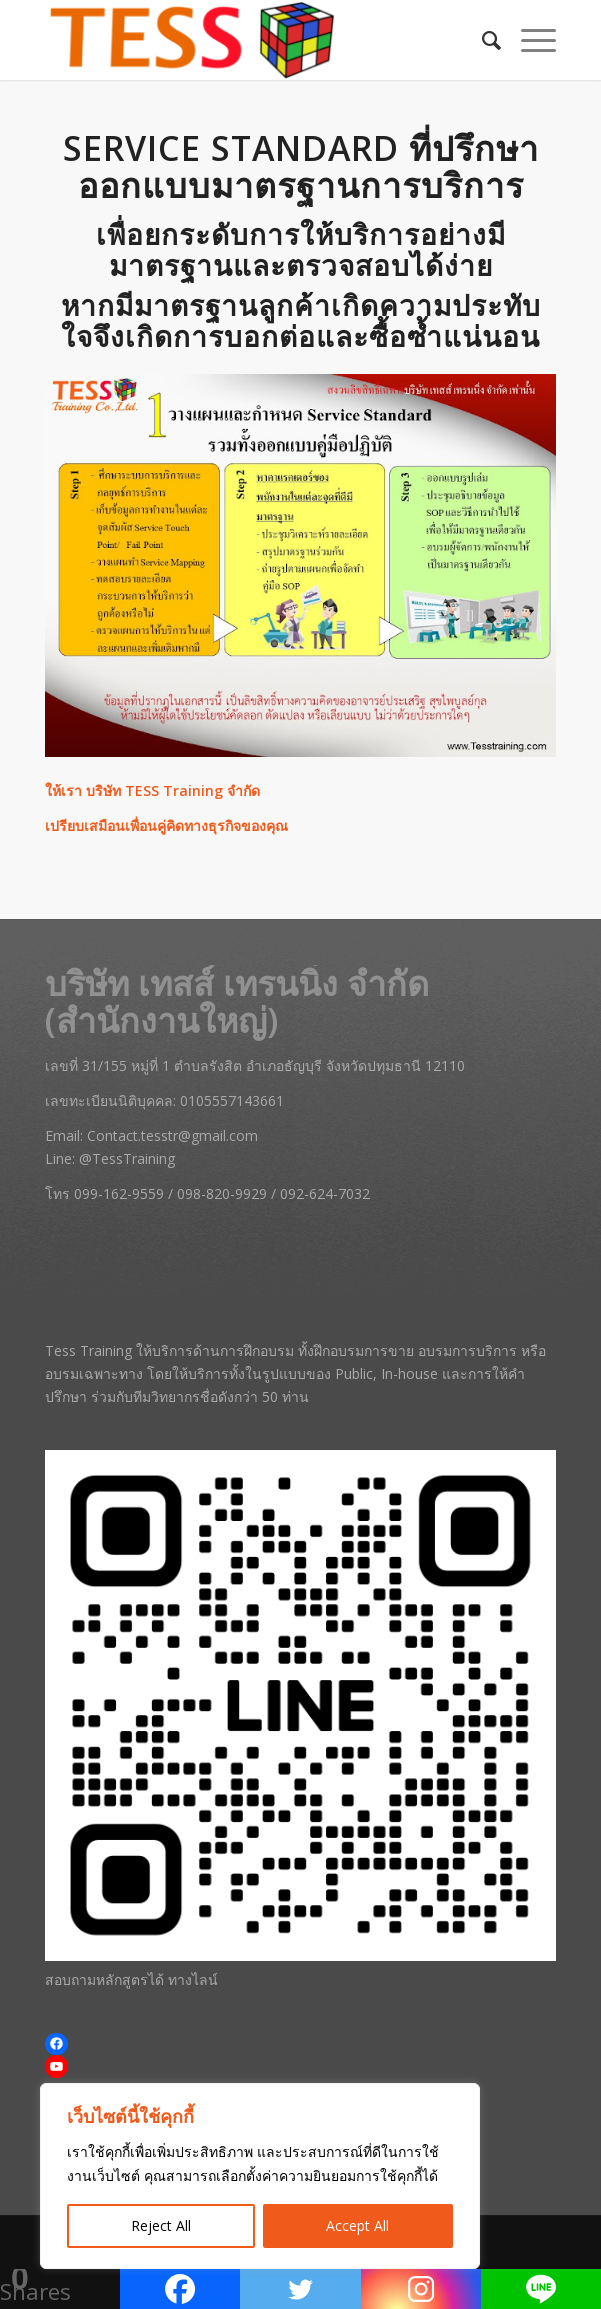  What do you see at coordinates (481, 40) in the screenshot?
I see `[Search]` at bounding box center [481, 40].